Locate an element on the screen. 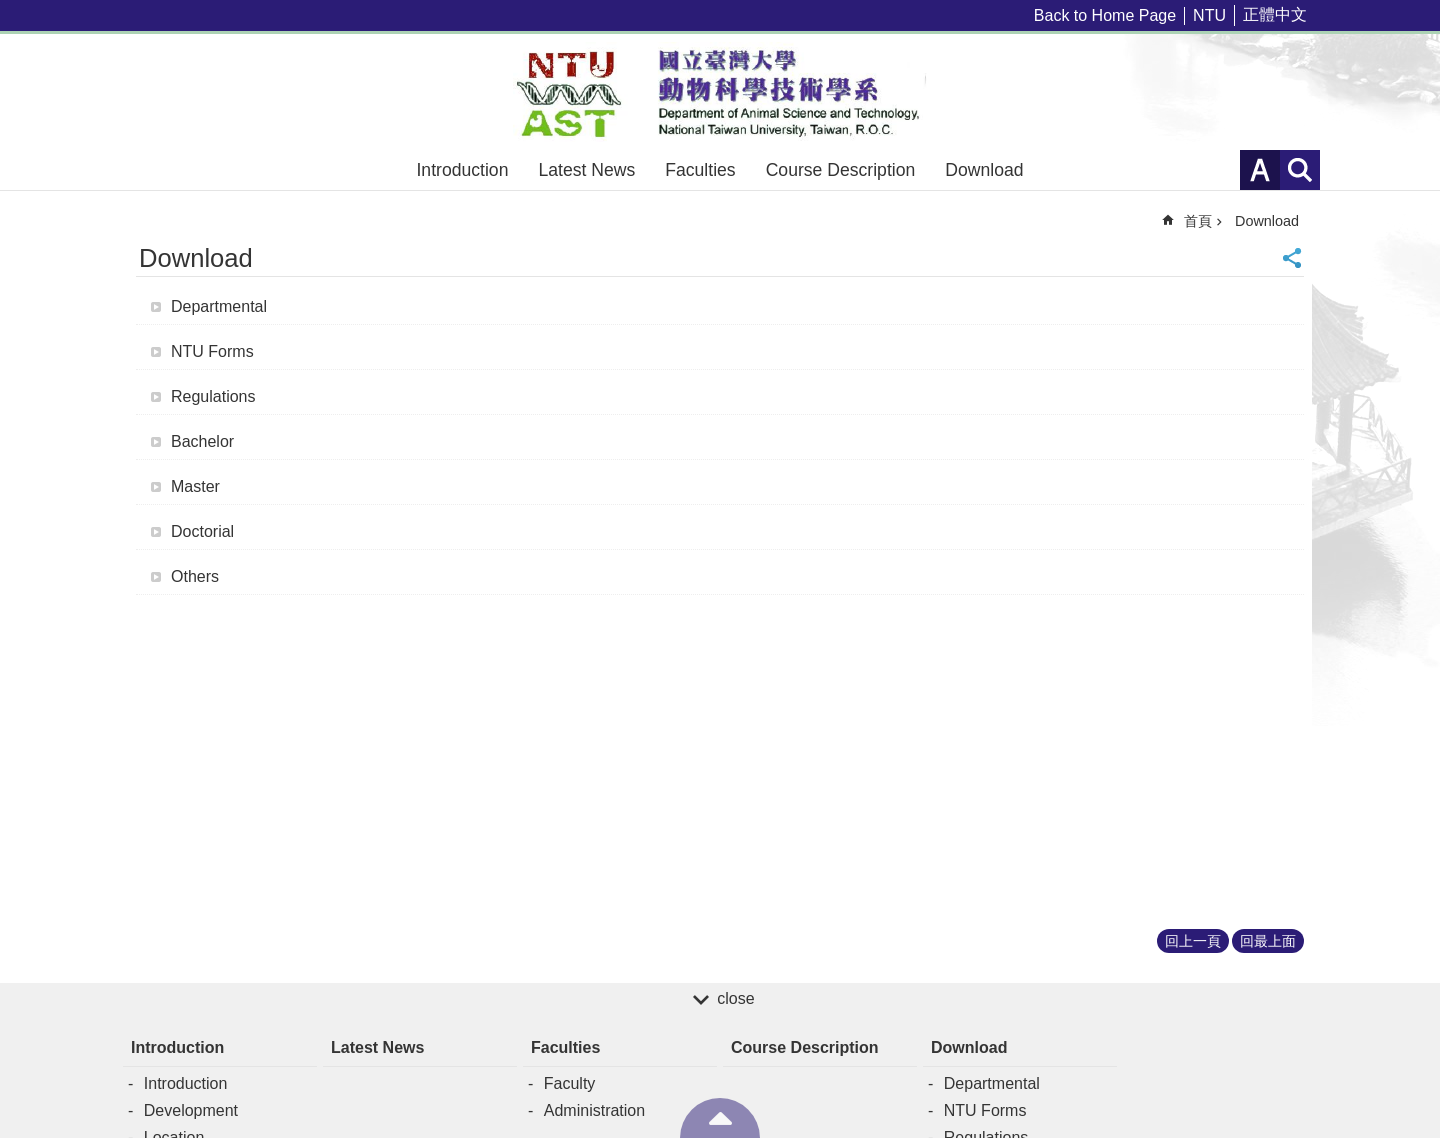 Image resolution: width=1440 pixels, height=1138 pixels. Faculty is located at coordinates (570, 1083).